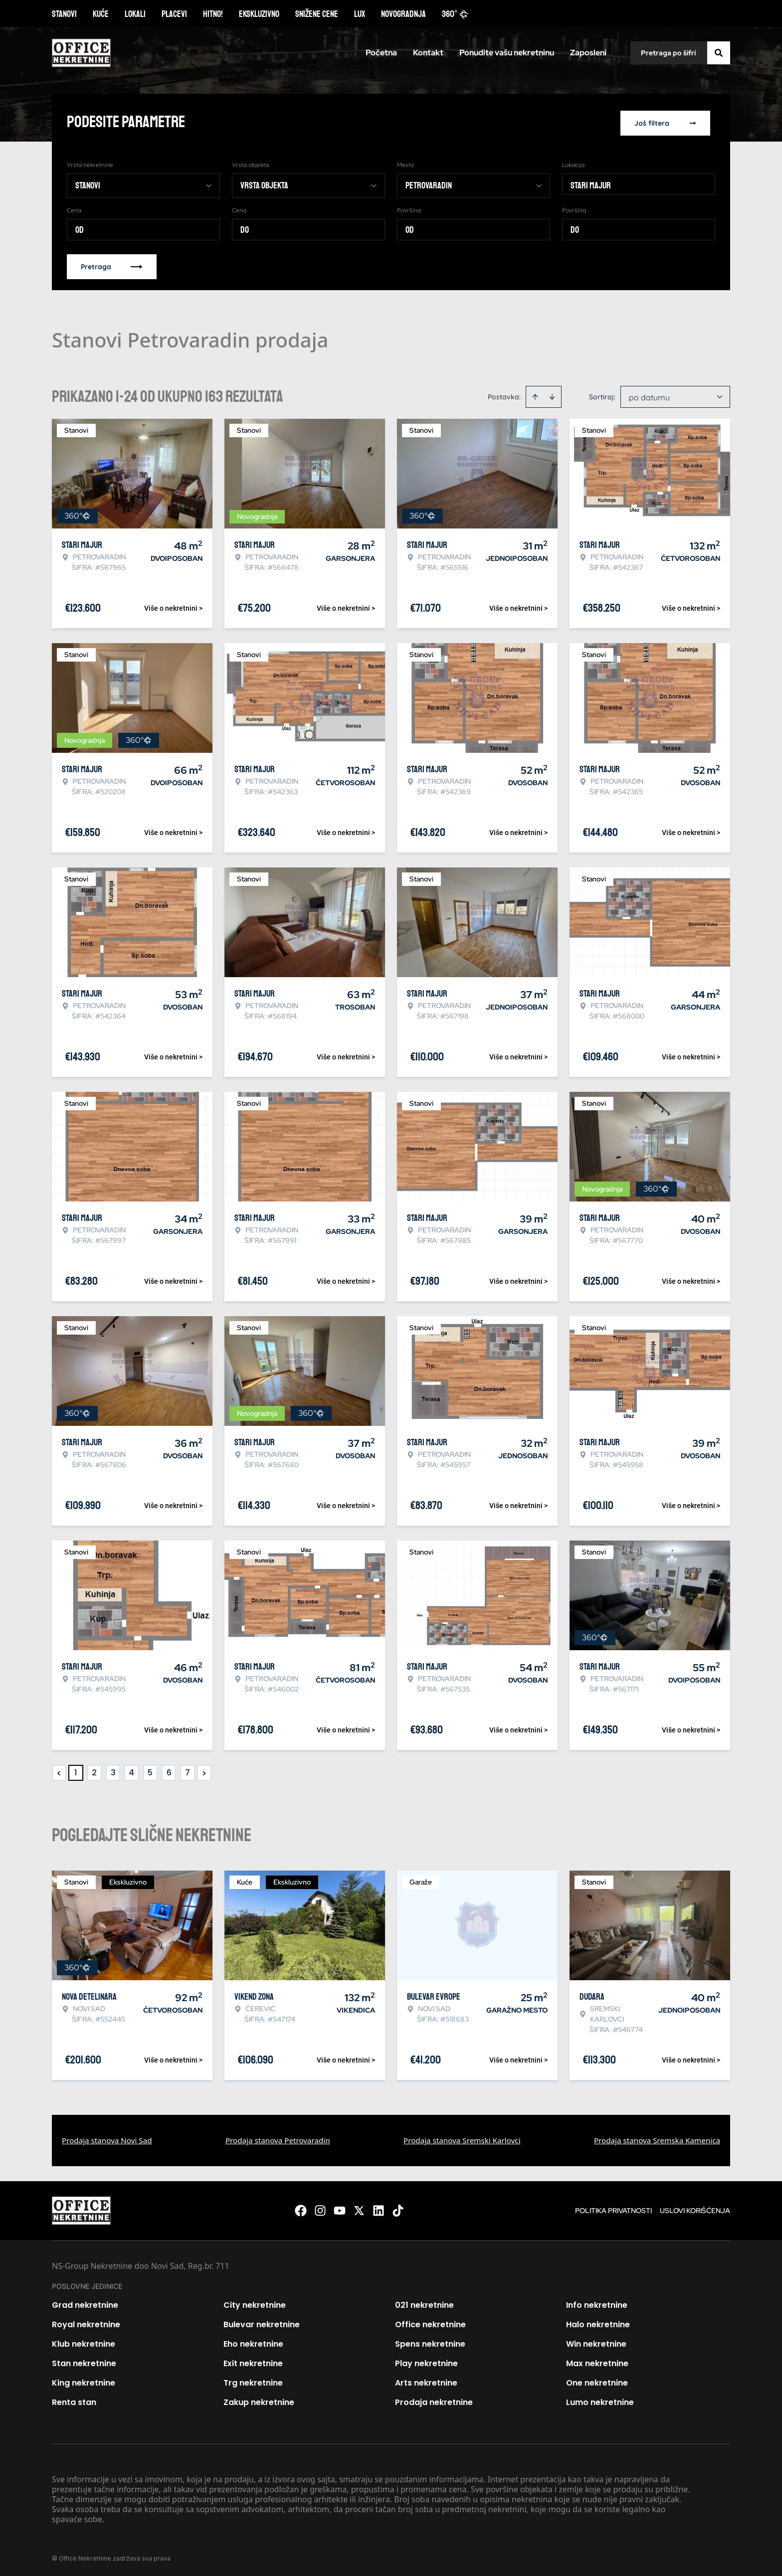  I want to click on Snižene cene, so click(316, 13).